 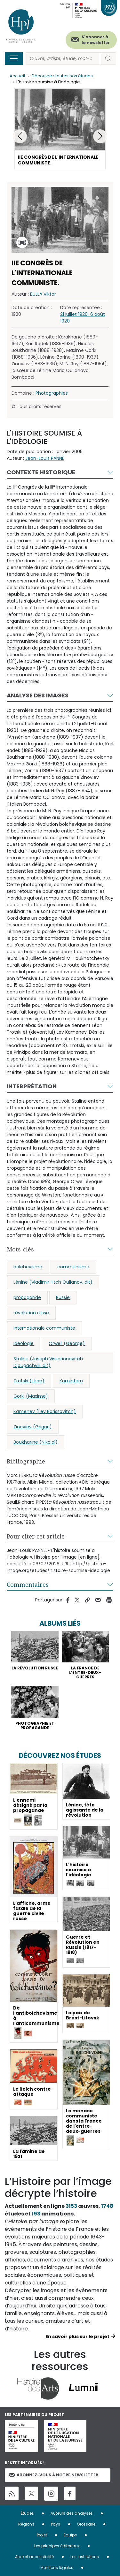 What do you see at coordinates (52, 393) in the screenshot?
I see `Photographies` at bounding box center [52, 393].